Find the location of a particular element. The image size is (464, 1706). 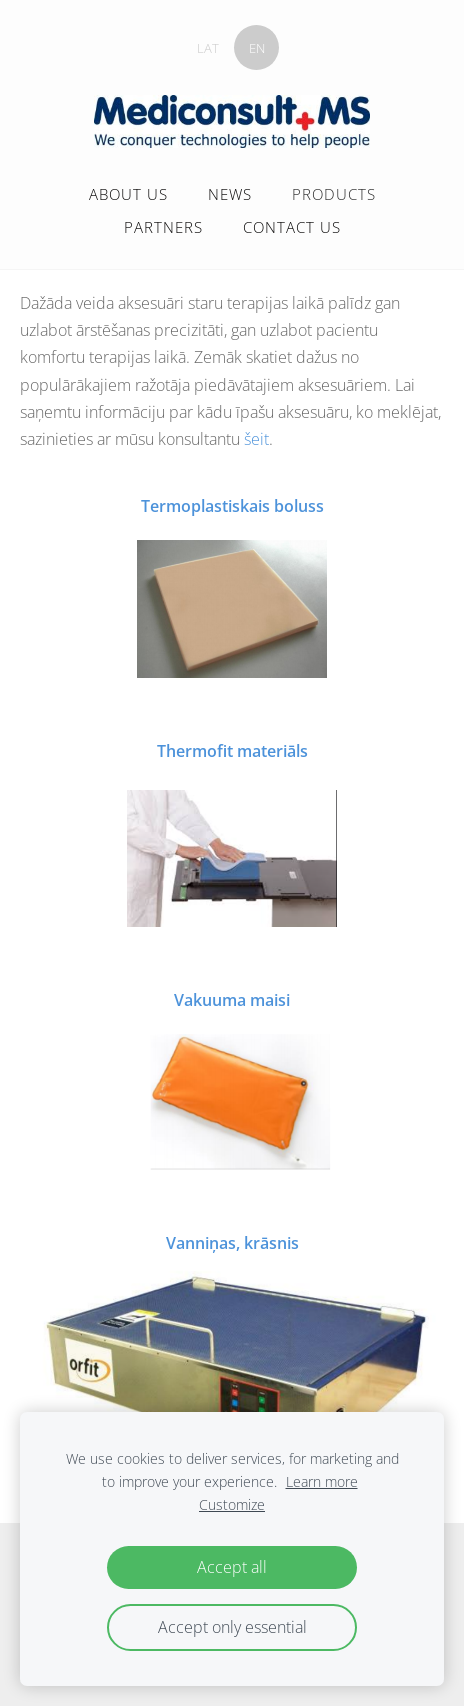

EN [menuitem] is located at coordinates (257, 48).